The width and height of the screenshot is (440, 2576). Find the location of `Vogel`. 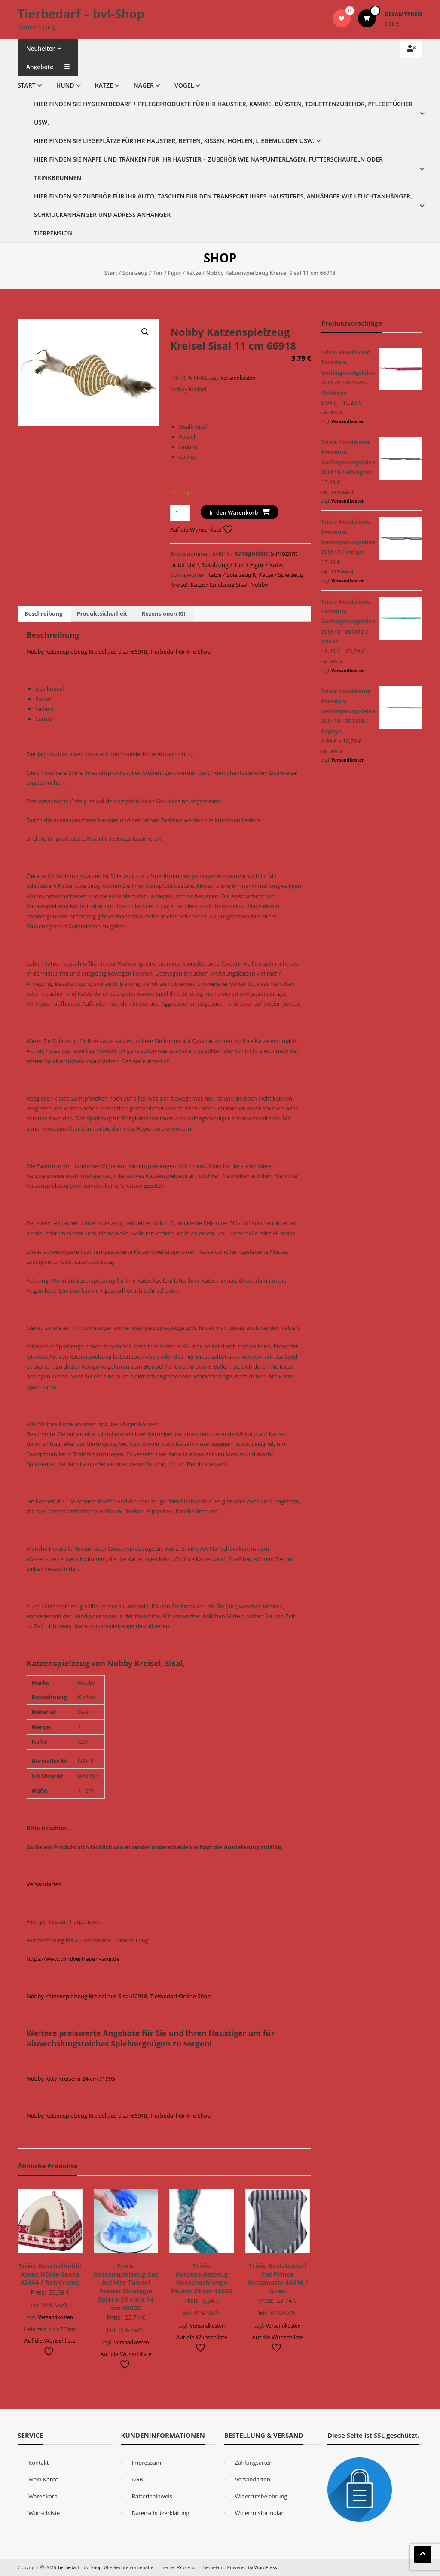

Vogel is located at coordinates (184, 85).